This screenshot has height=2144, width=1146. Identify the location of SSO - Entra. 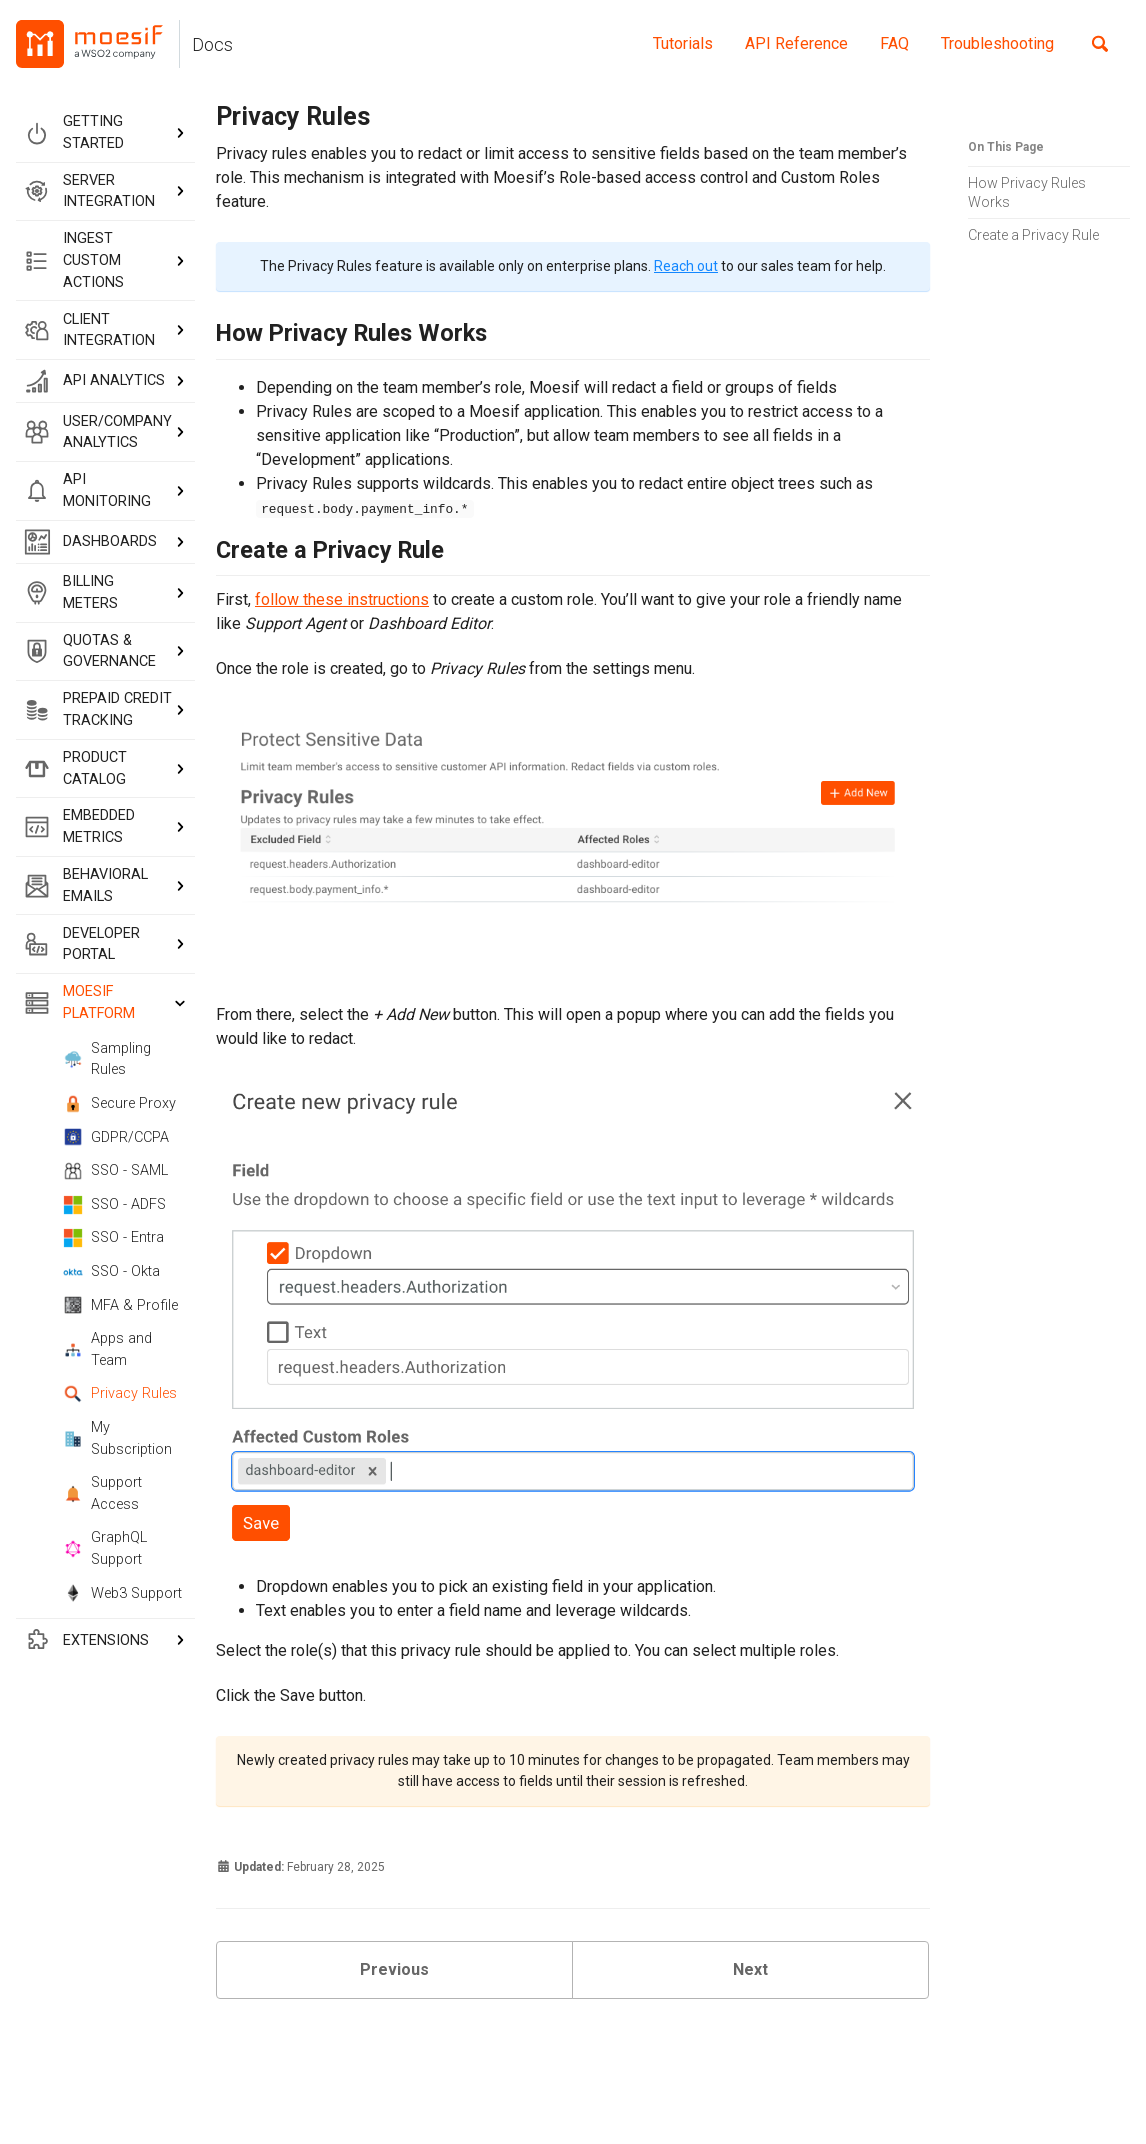
(113, 1238).